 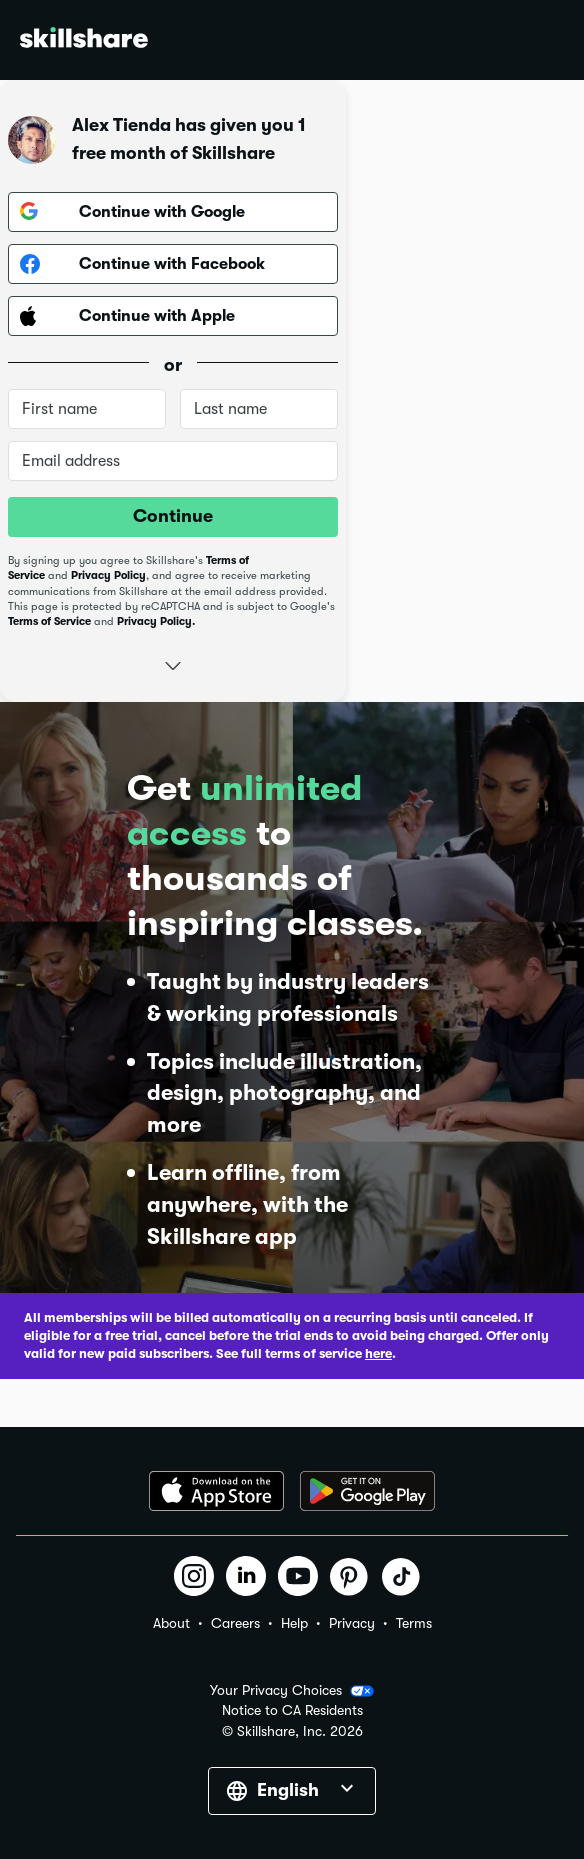 What do you see at coordinates (87, 409) in the screenshot?
I see `[First name]` at bounding box center [87, 409].